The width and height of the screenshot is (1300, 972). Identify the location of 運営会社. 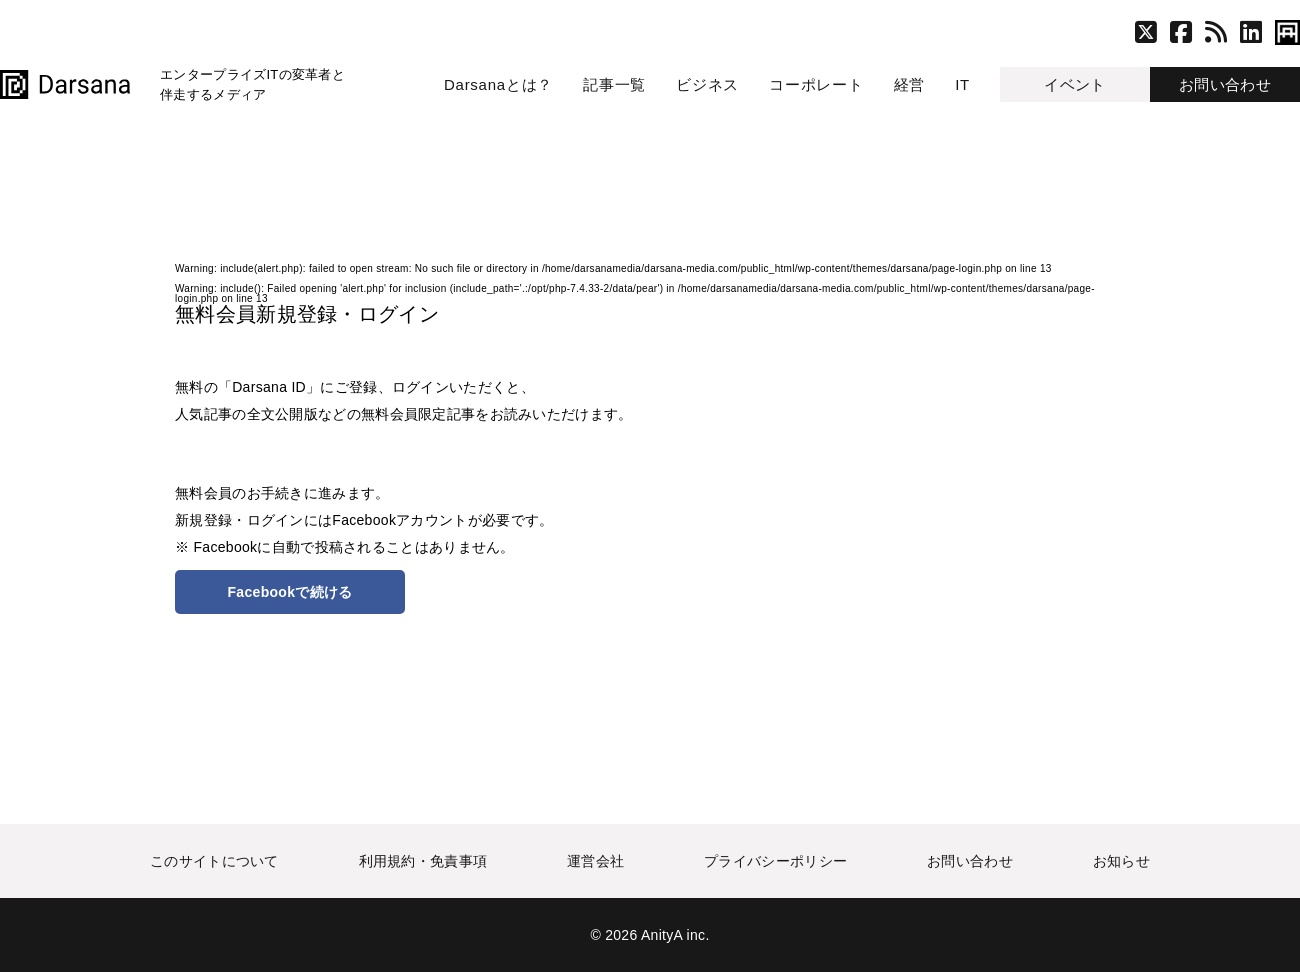
(595, 861).